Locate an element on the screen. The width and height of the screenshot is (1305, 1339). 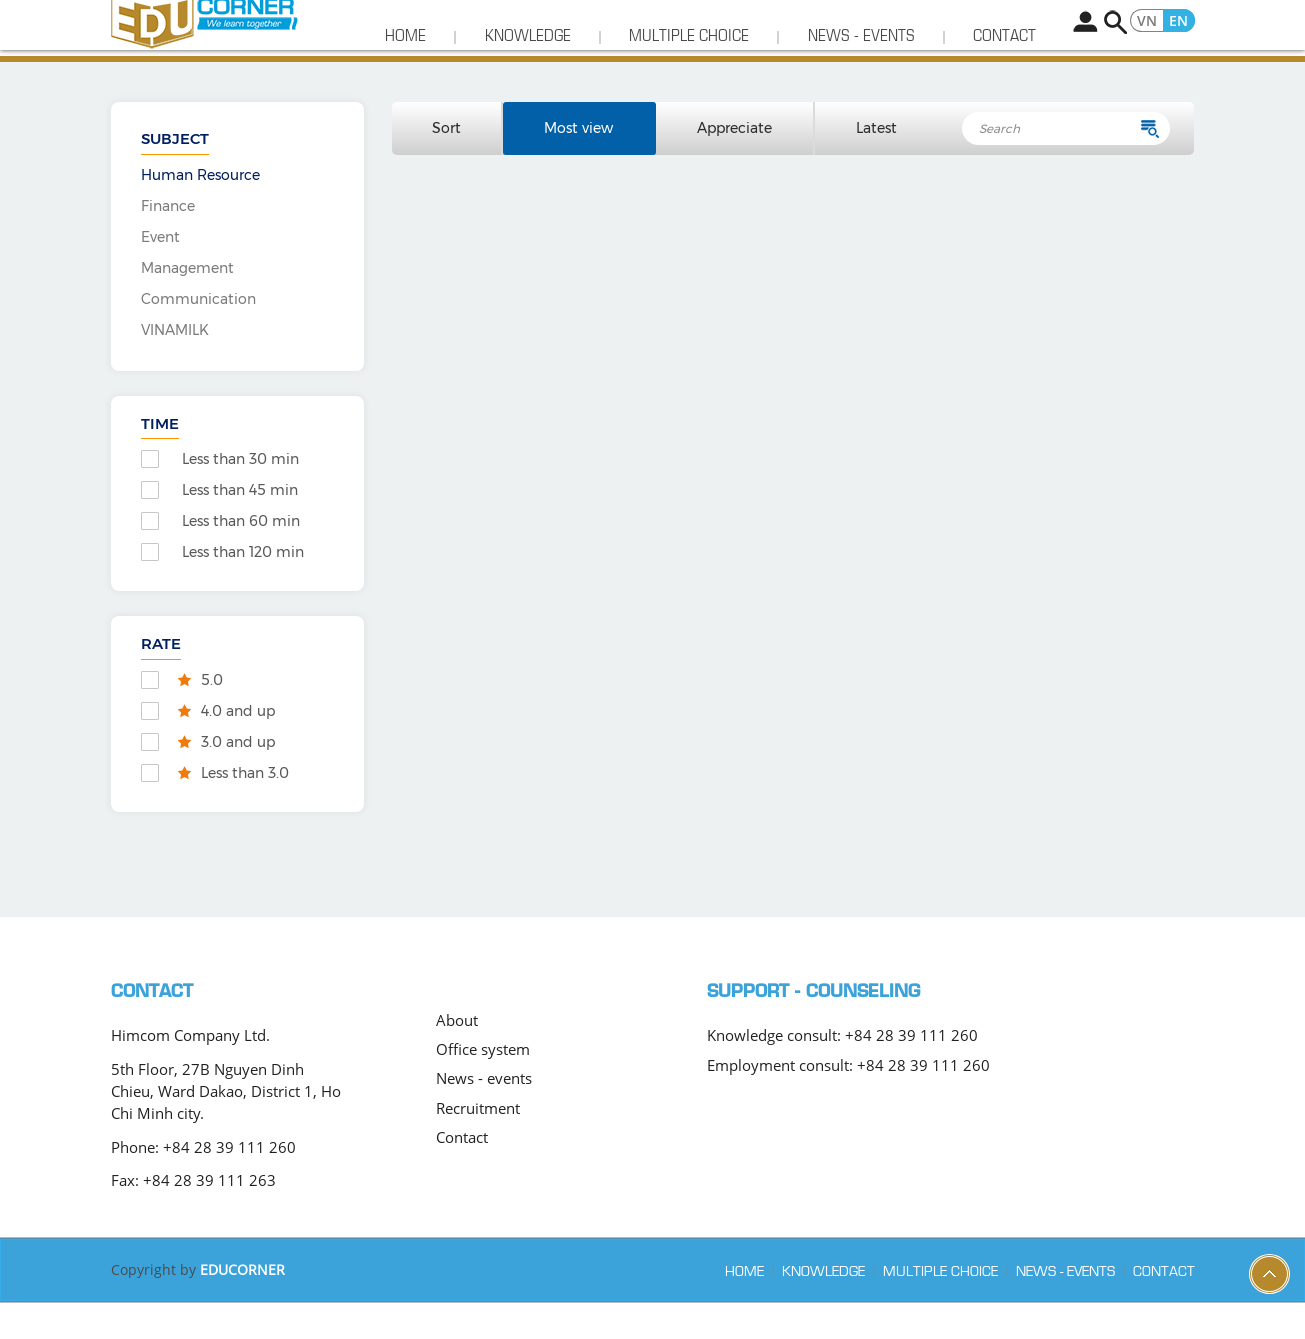
Sort is located at coordinates (447, 165).